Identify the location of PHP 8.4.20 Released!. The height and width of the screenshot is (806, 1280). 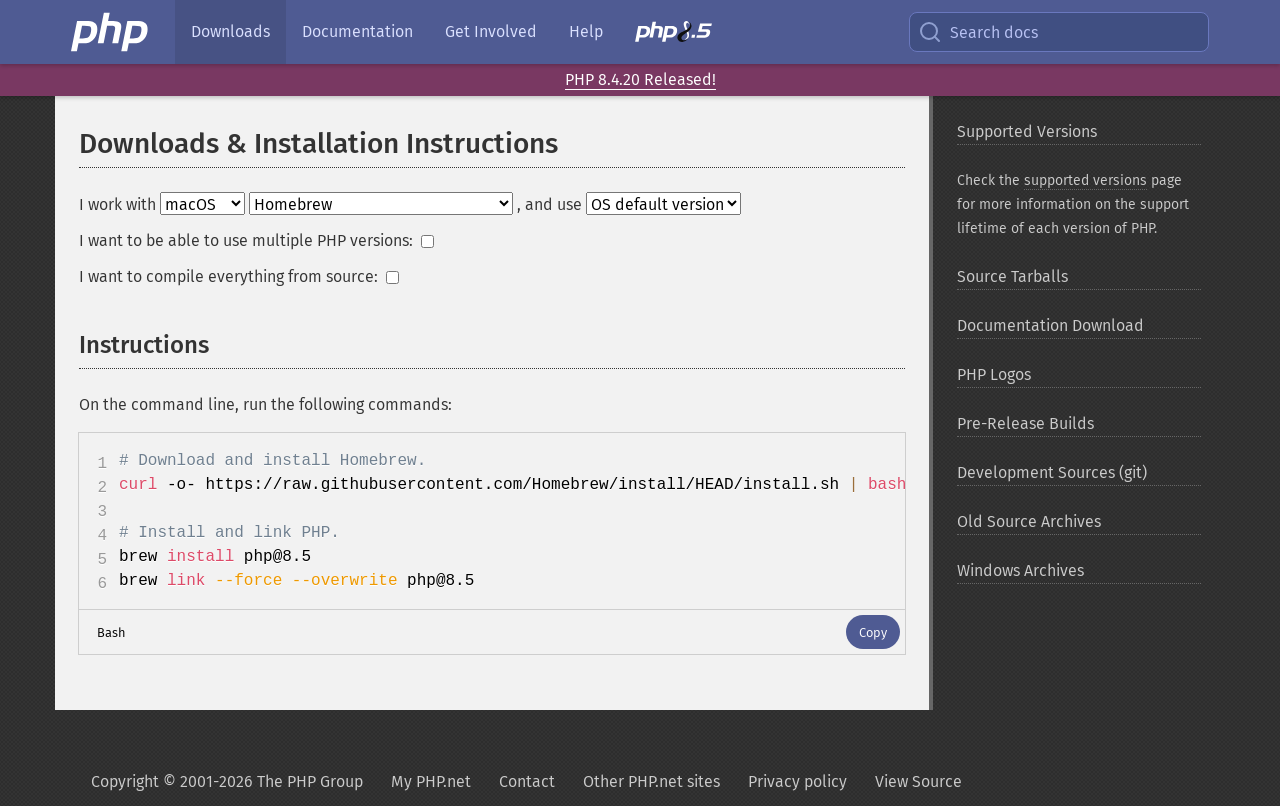
(640, 79).